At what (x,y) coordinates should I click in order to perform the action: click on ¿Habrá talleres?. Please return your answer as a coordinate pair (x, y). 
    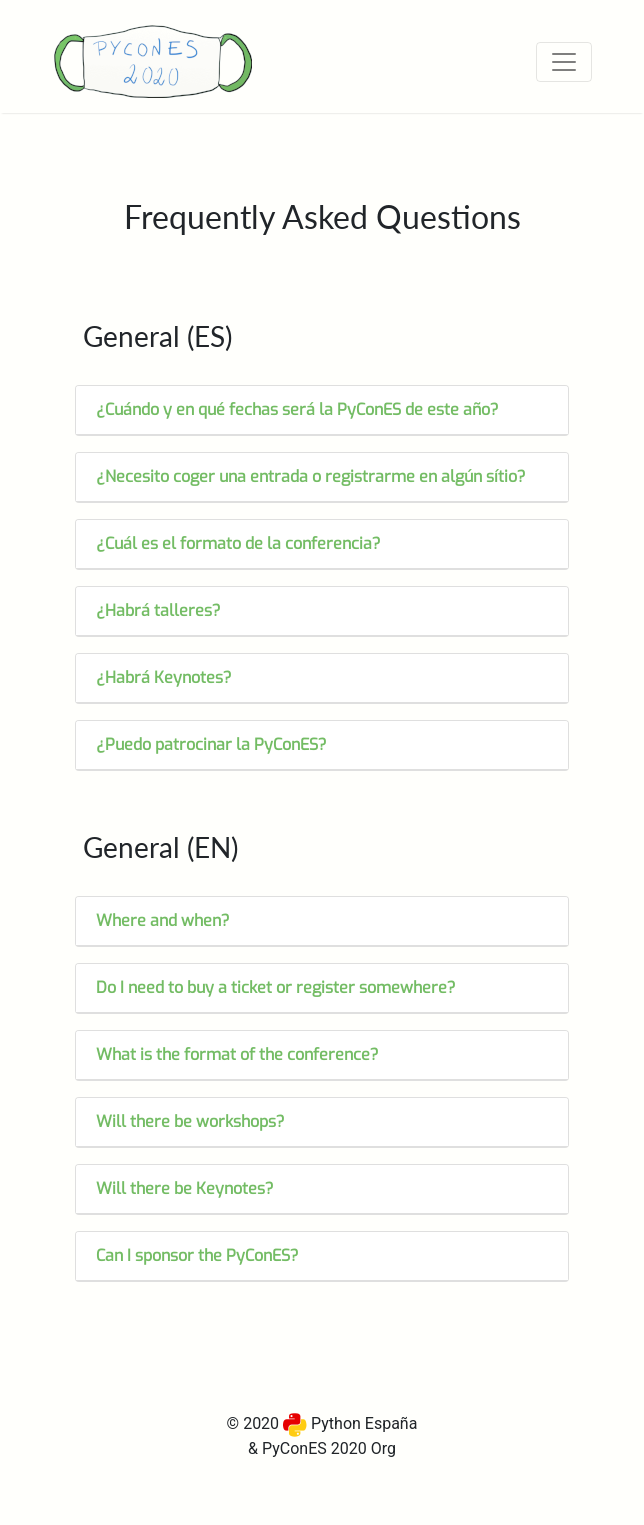
    Looking at the image, I should click on (158, 610).